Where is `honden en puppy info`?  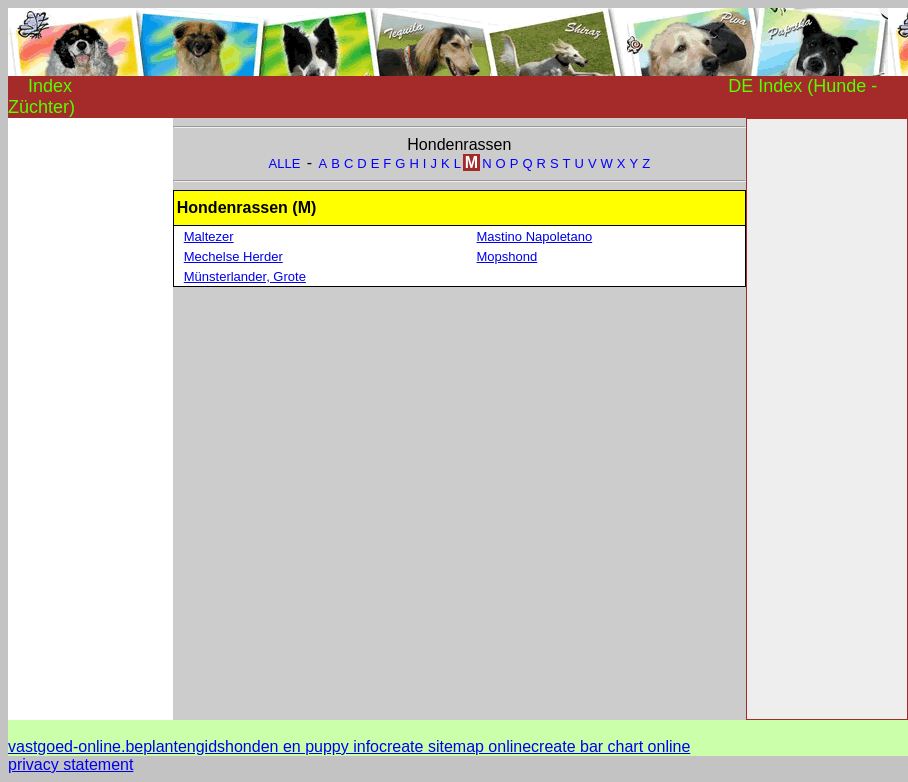
honden en puppy info is located at coordinates (302, 746).